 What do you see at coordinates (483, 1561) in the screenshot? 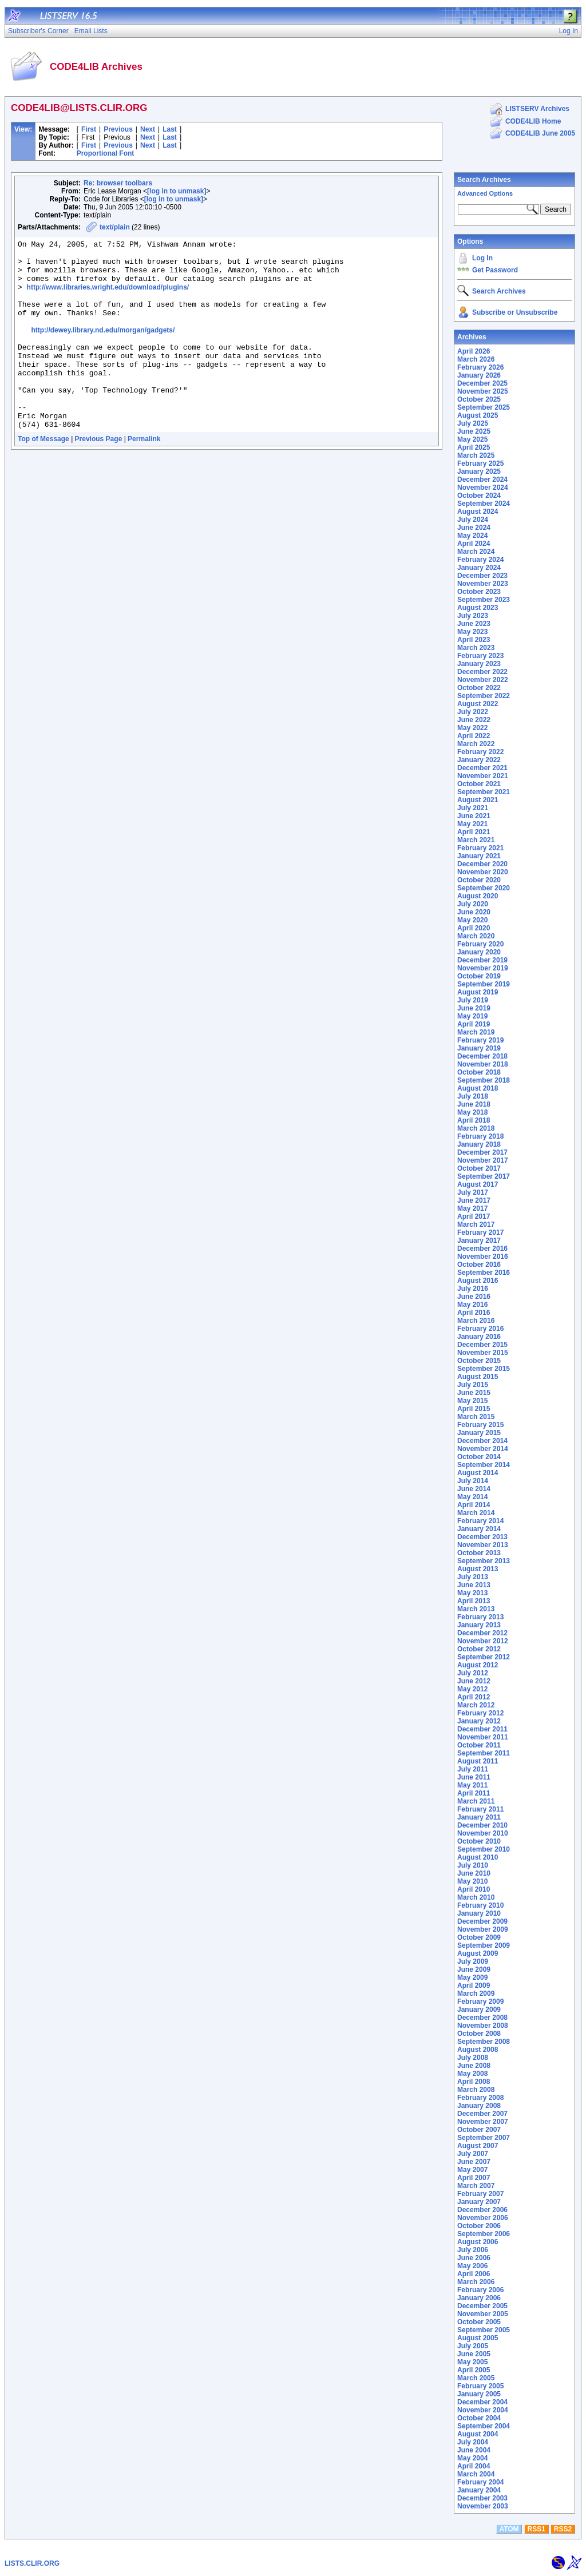
I see `September 2013` at bounding box center [483, 1561].